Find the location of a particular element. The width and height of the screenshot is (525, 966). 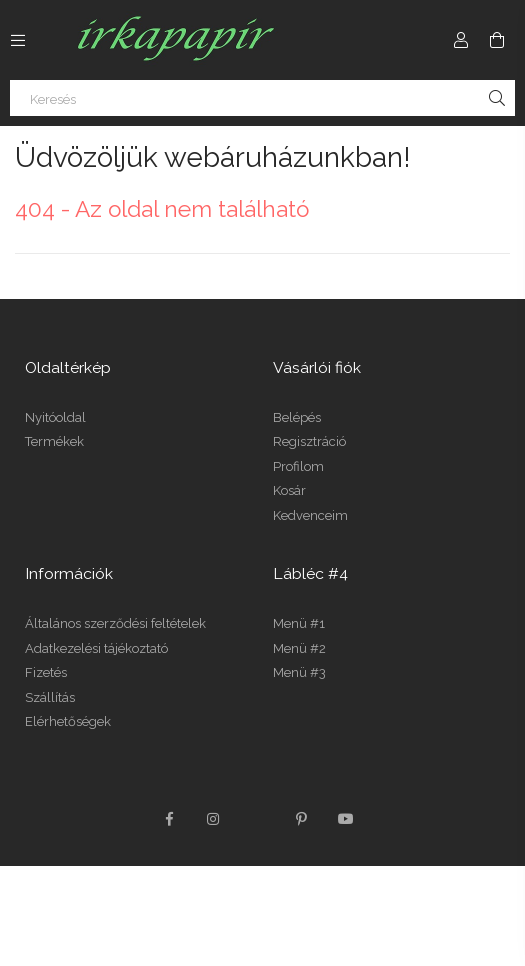

[Kategóriák további menüpontok] is located at coordinates (18, 40).